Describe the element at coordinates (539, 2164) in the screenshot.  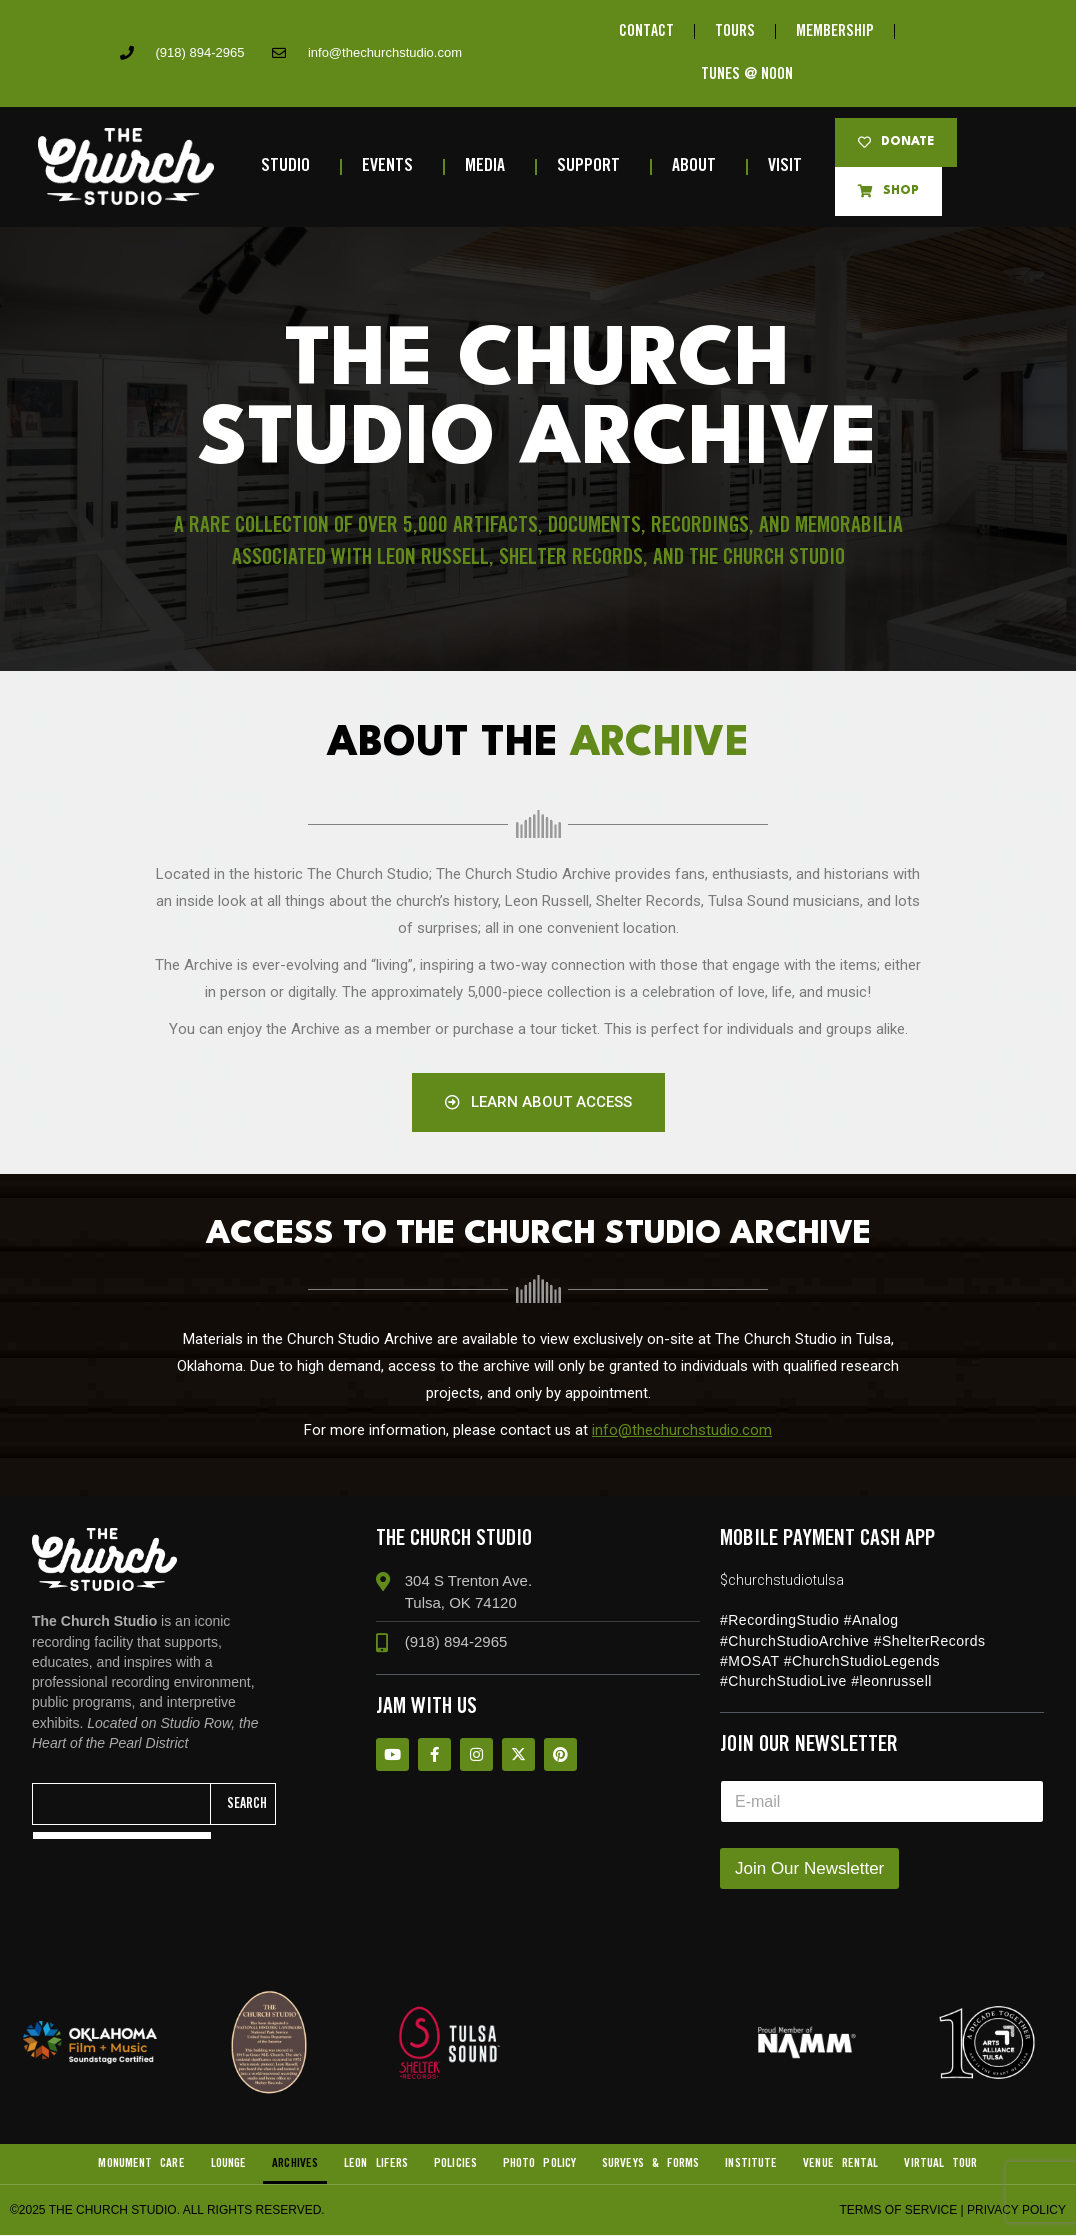
I see `Photo Policy` at that location.